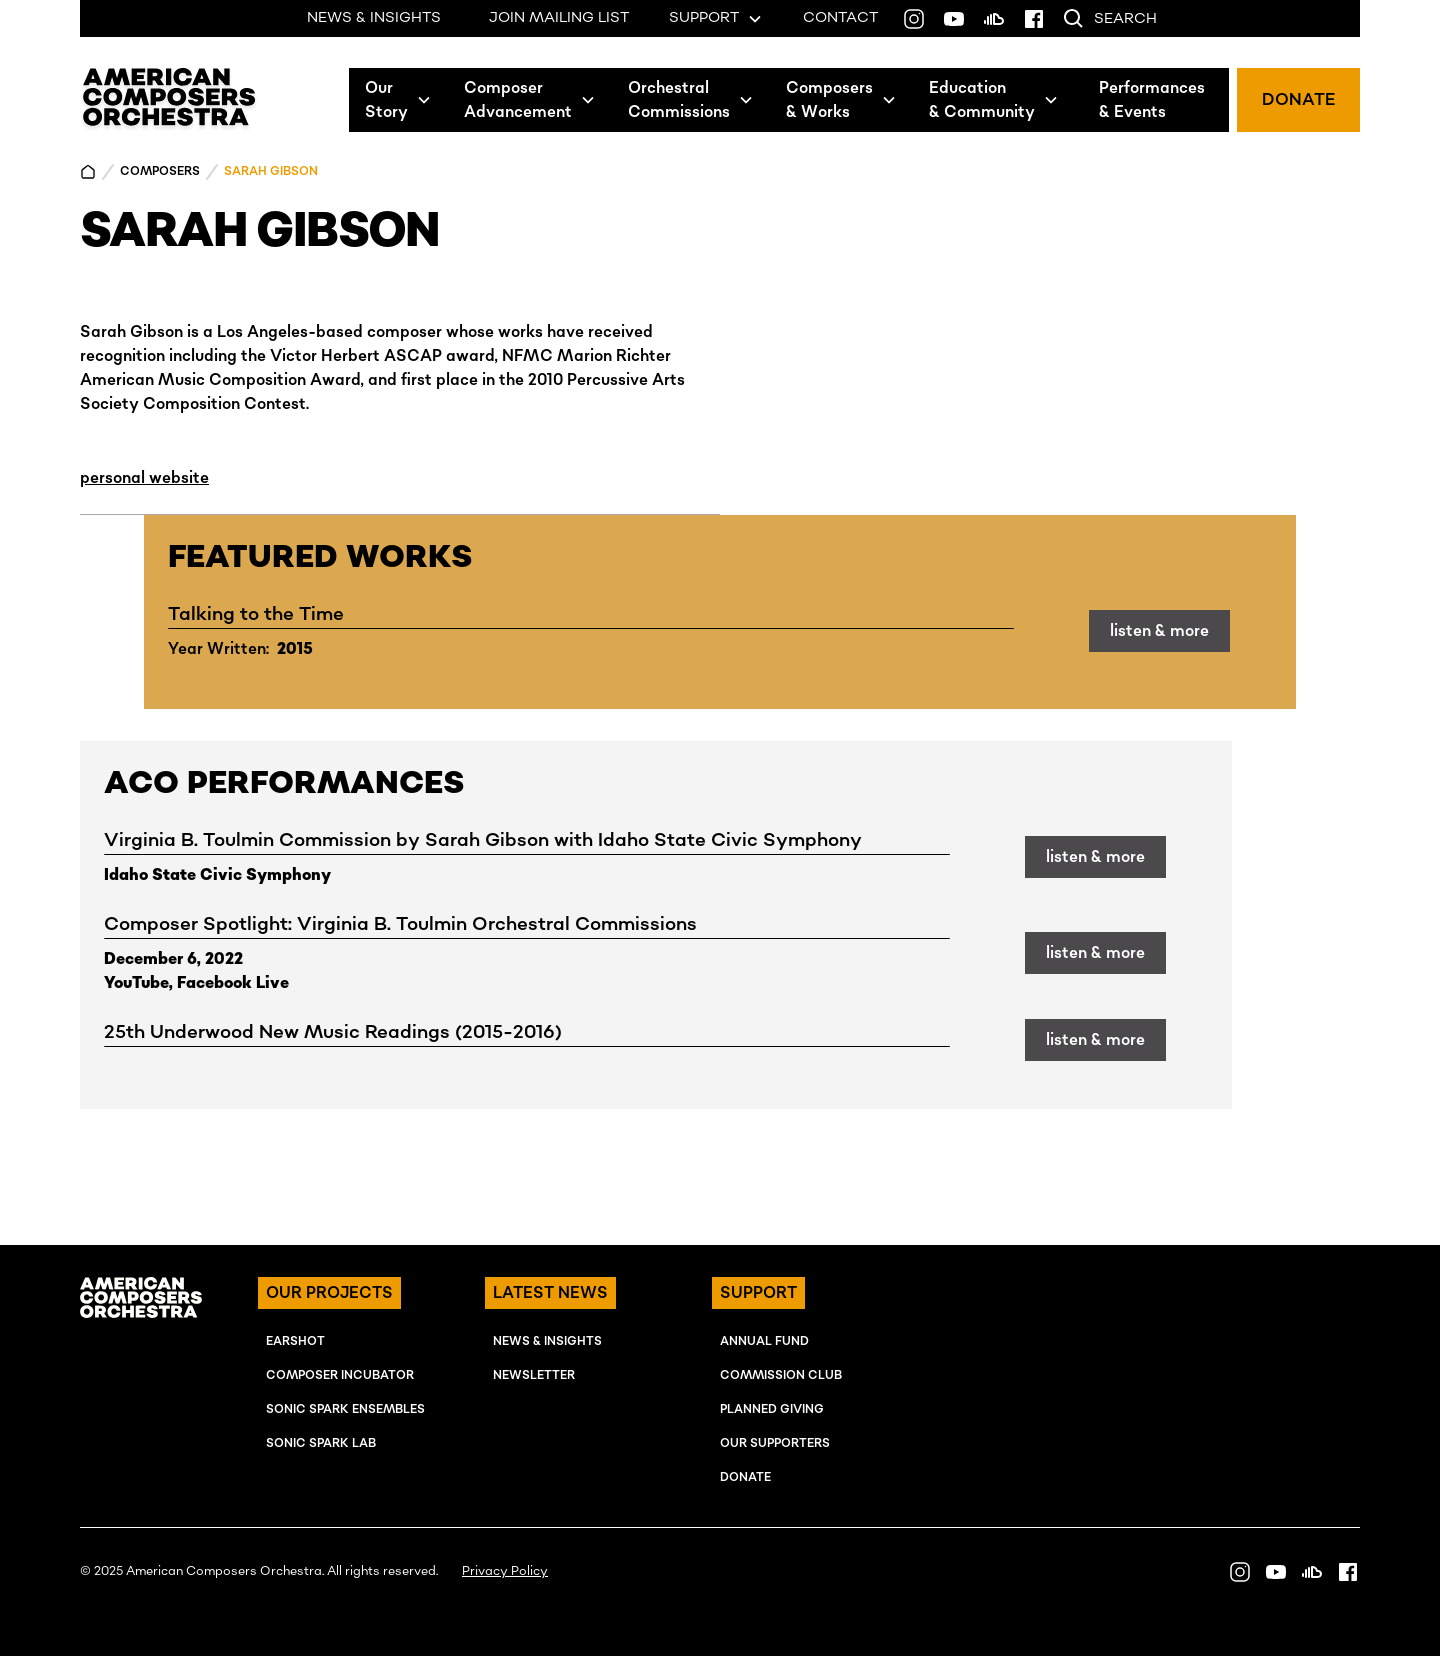 Image resolution: width=1440 pixels, height=1656 pixels. Describe the element at coordinates (745, 1477) in the screenshot. I see `Donate` at that location.